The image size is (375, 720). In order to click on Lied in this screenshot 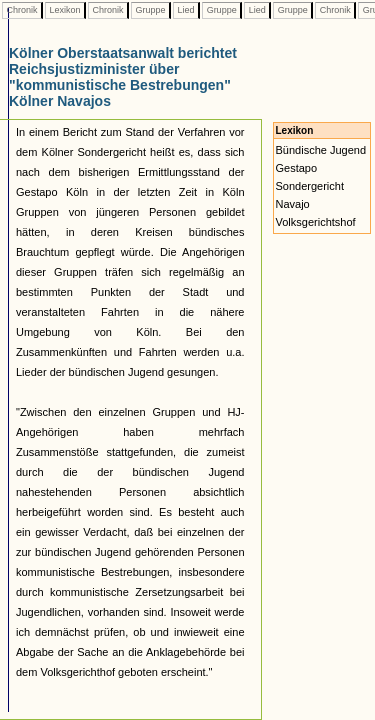, I will do `click(186, 10)`.